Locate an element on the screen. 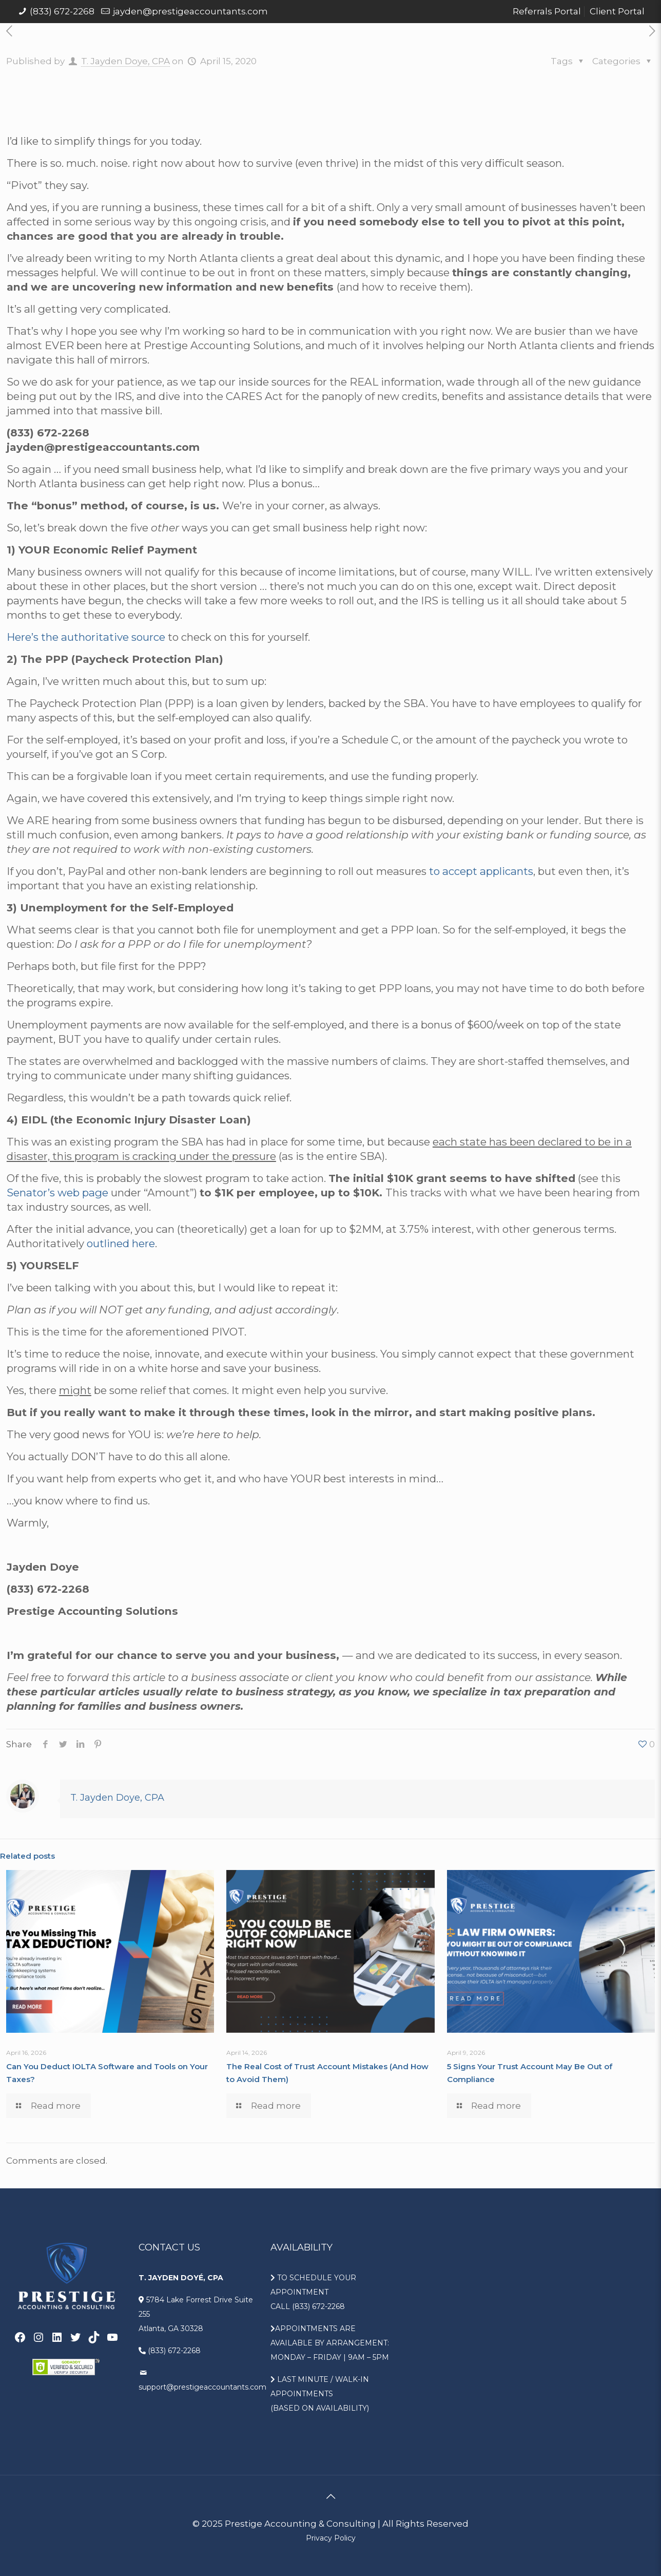  (833) 672-2268 is located at coordinates (62, 11).